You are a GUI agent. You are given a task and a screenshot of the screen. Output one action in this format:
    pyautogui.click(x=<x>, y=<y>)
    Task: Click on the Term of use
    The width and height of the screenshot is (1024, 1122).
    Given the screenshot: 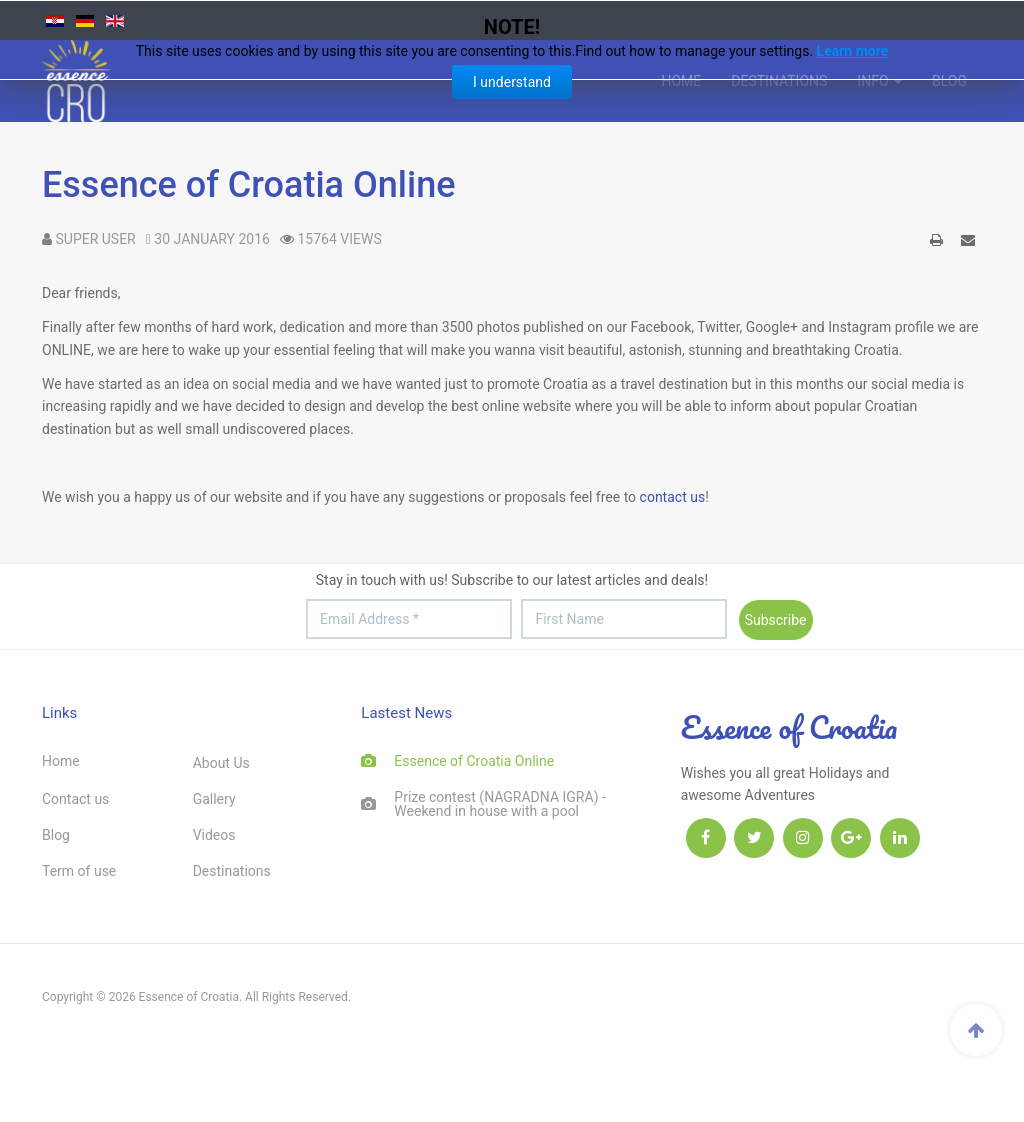 What is the action you would take?
    pyautogui.click(x=79, y=871)
    